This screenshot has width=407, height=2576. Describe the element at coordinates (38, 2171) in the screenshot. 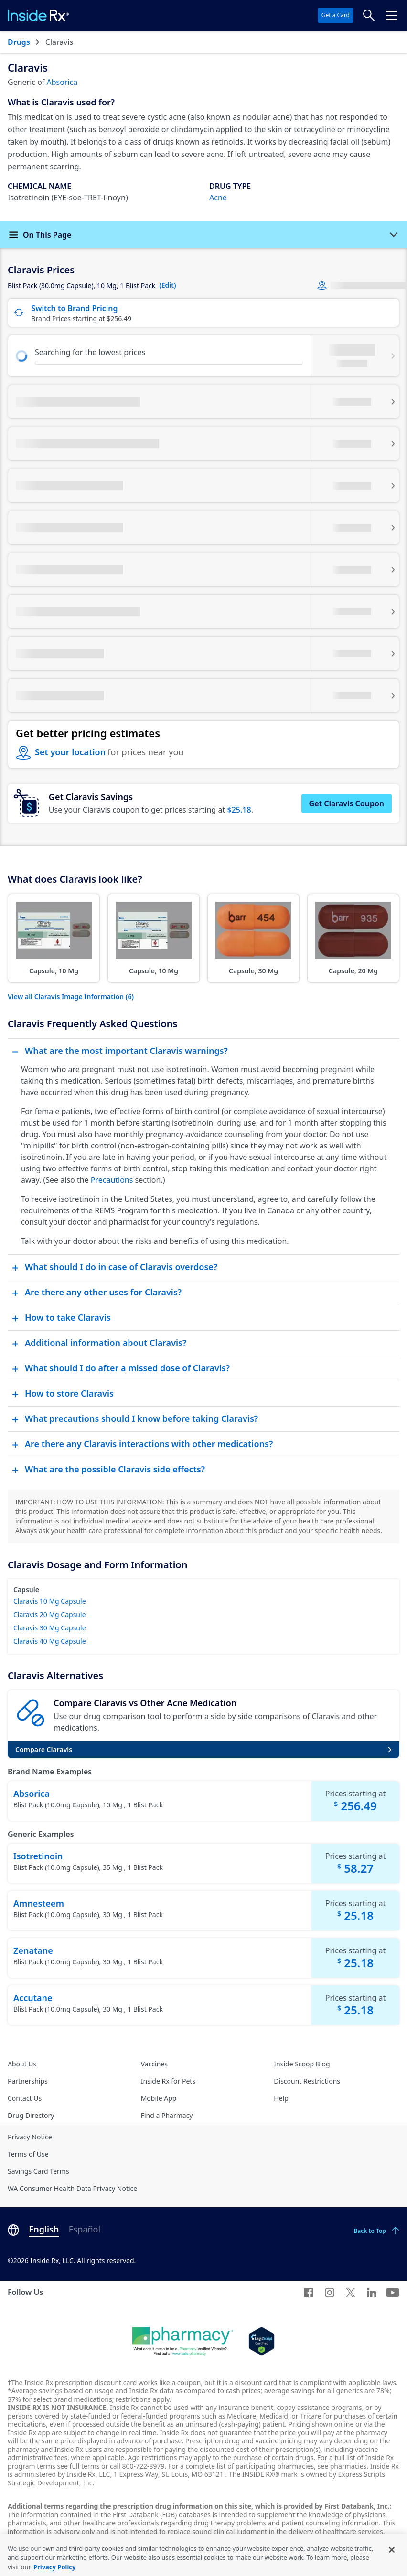

I see `Savings Card Terms` at that location.